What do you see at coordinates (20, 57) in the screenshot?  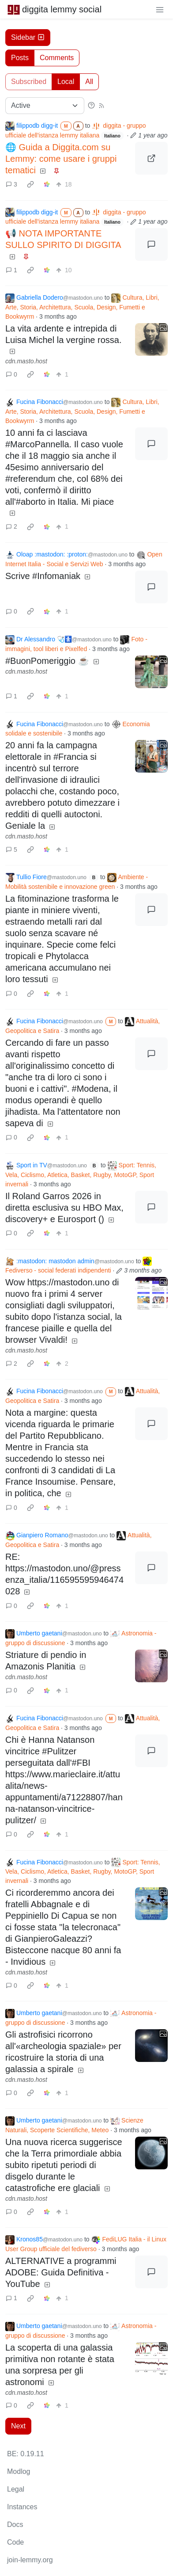 I see `Posts` at bounding box center [20, 57].